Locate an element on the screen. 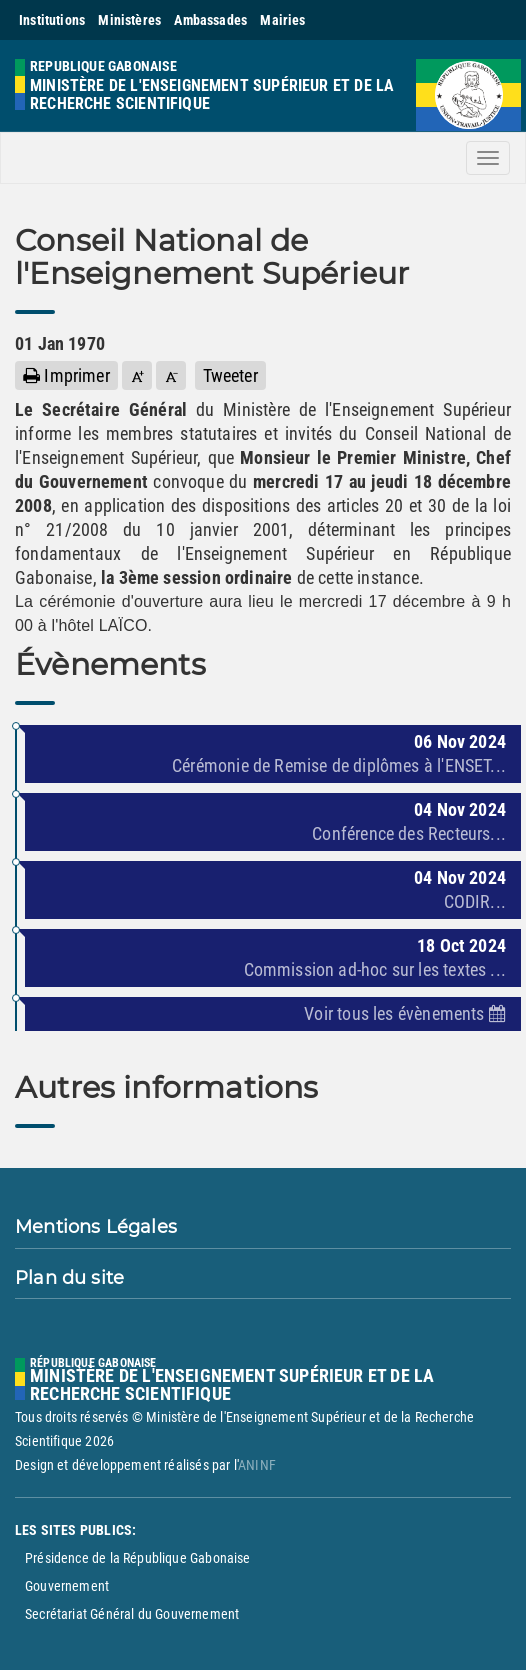  Cérémonie de Remise de diplômes à l'ENSET... is located at coordinates (339, 765).